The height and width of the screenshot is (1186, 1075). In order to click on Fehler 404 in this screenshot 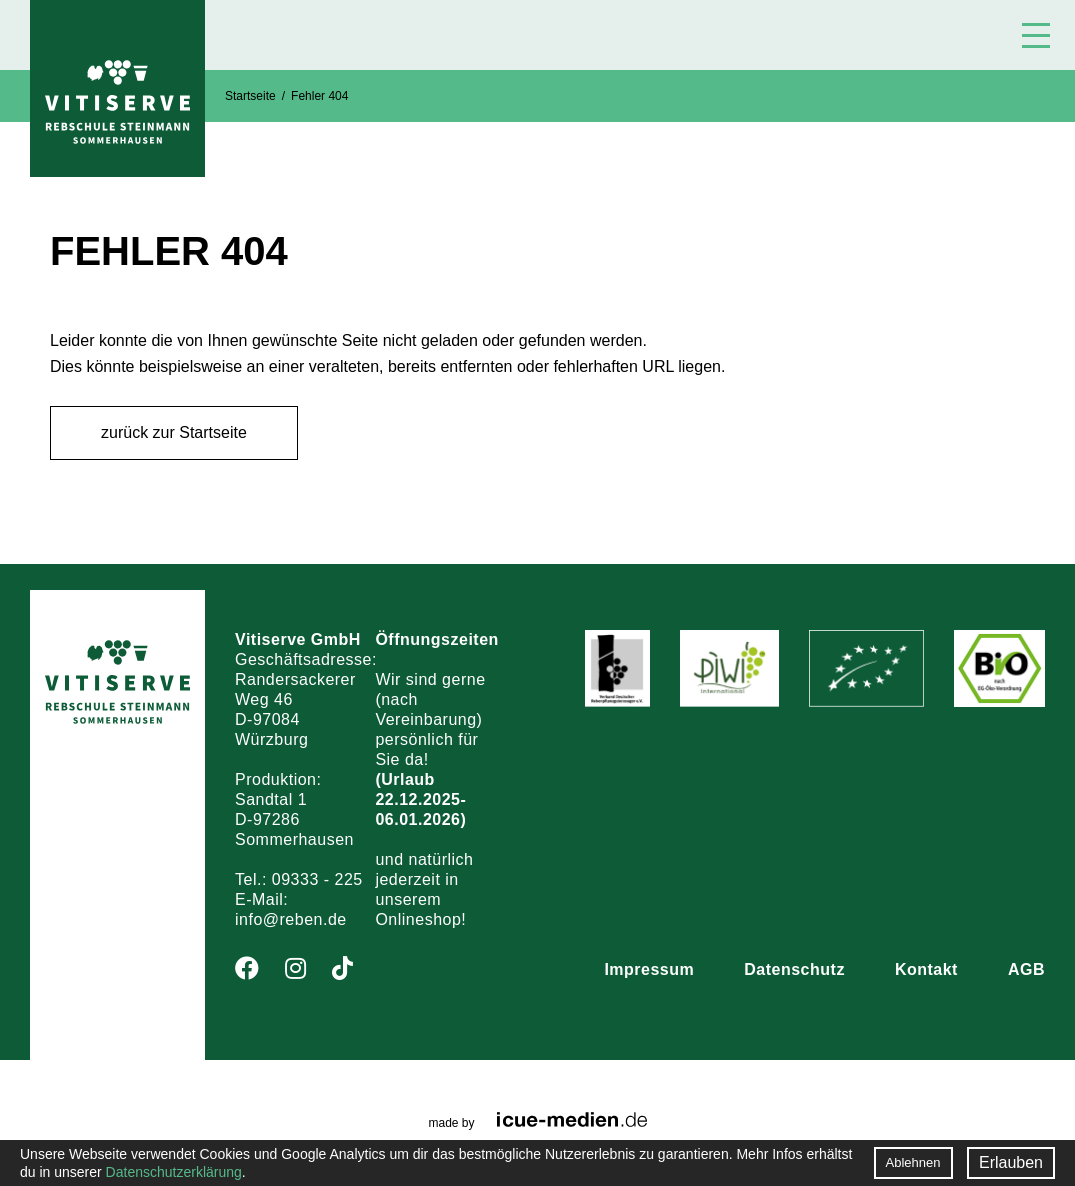, I will do `click(319, 96)`.